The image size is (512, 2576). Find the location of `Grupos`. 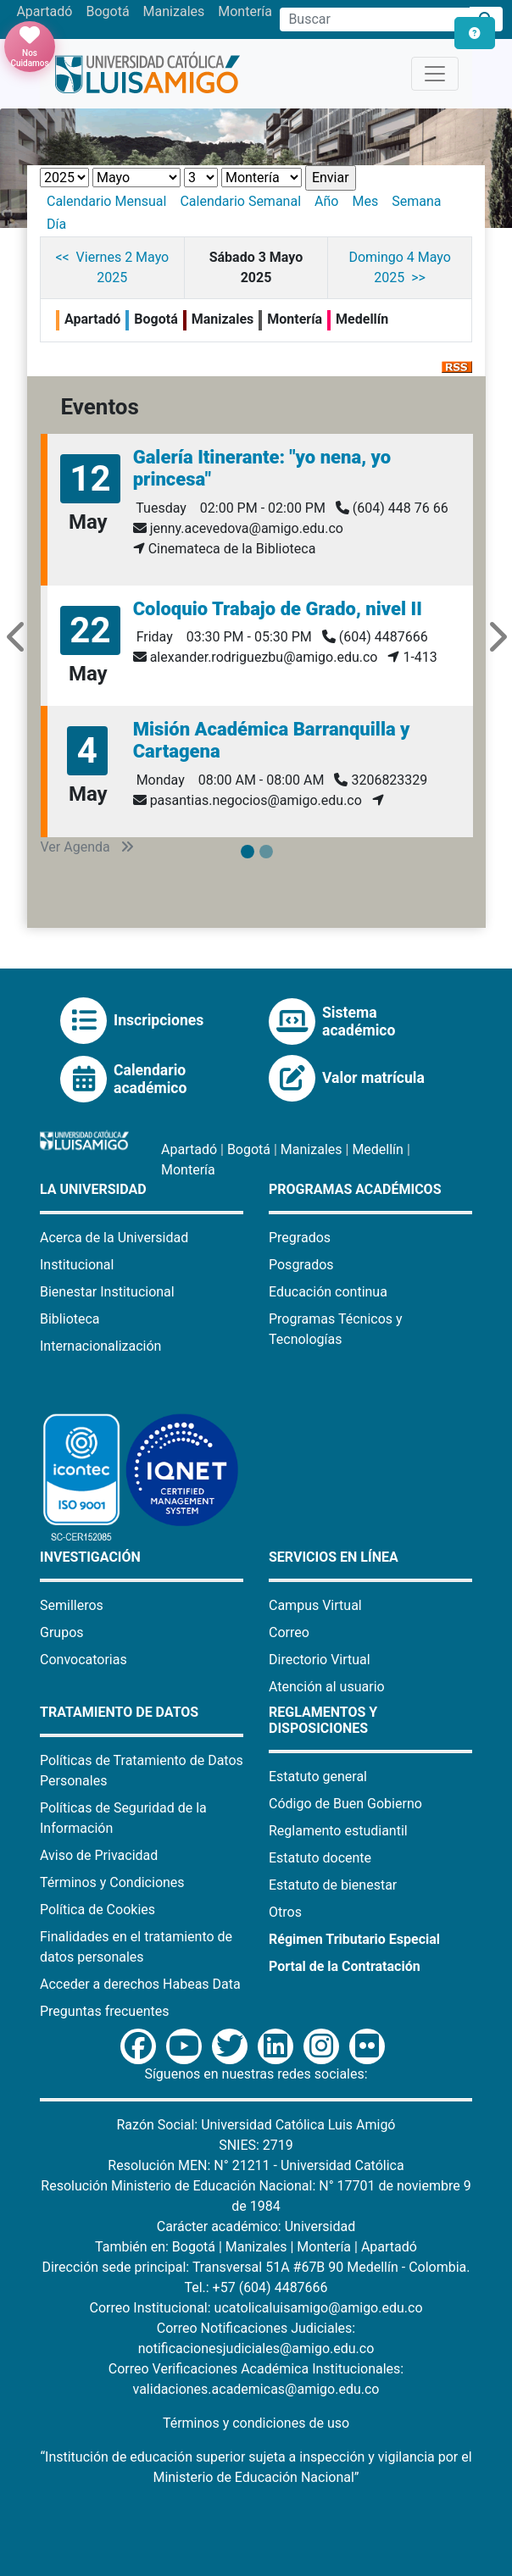

Grupos is located at coordinates (62, 1632).